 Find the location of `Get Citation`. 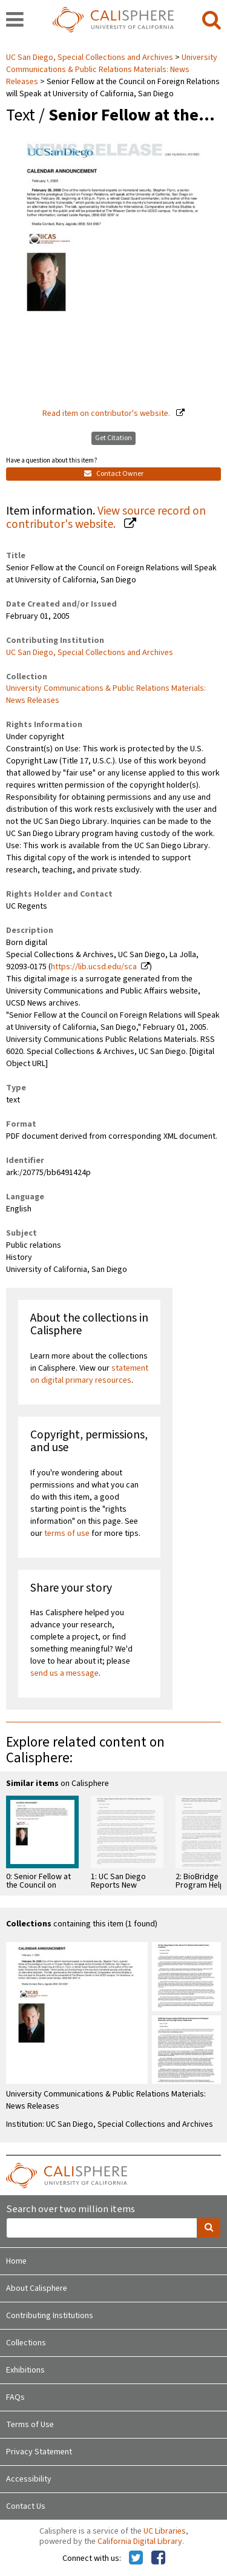

Get Citation is located at coordinates (113, 438).